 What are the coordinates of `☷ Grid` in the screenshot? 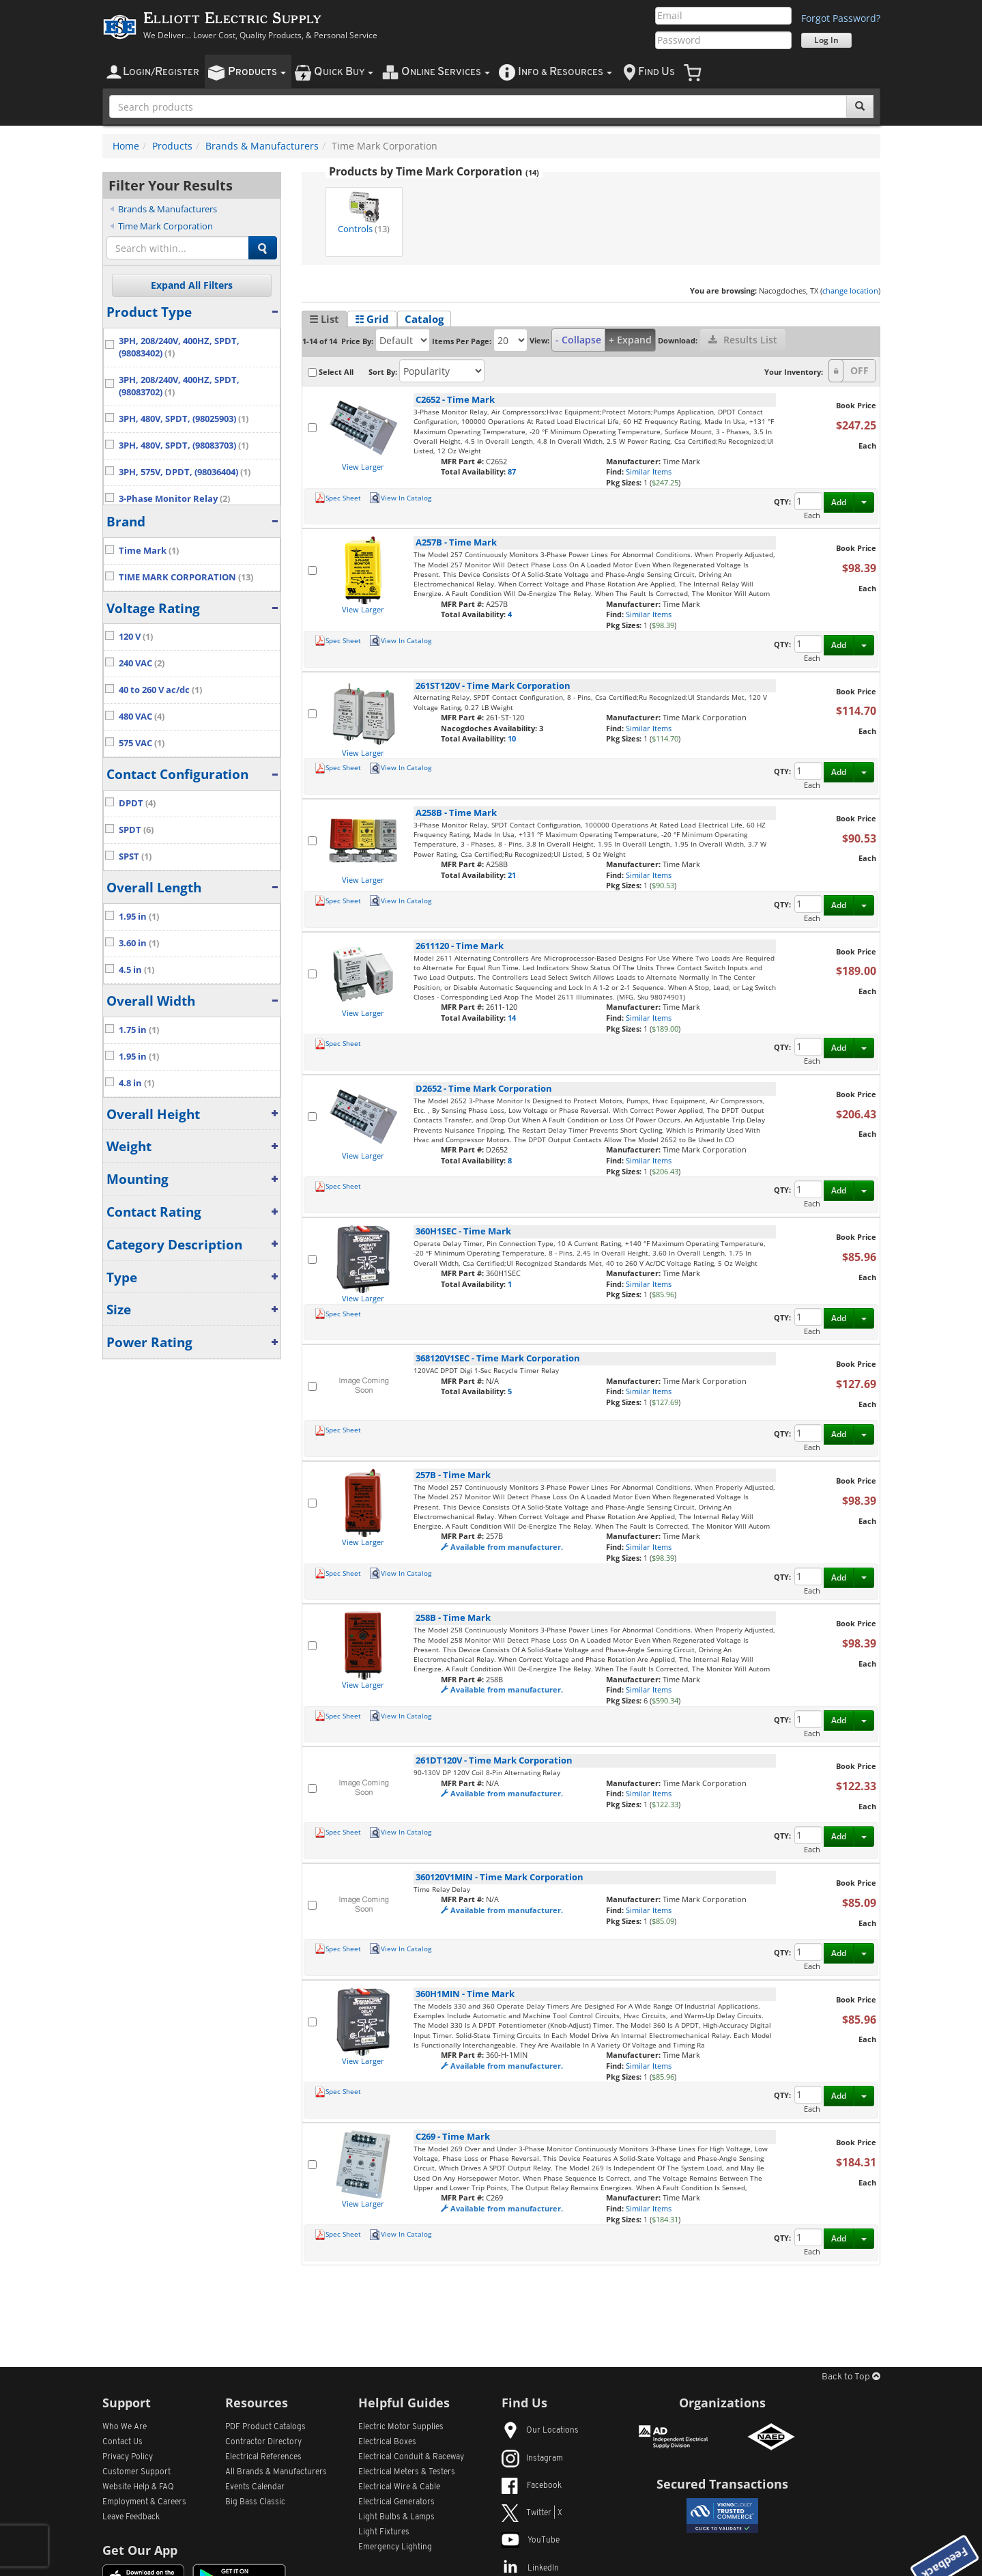 It's located at (372, 319).